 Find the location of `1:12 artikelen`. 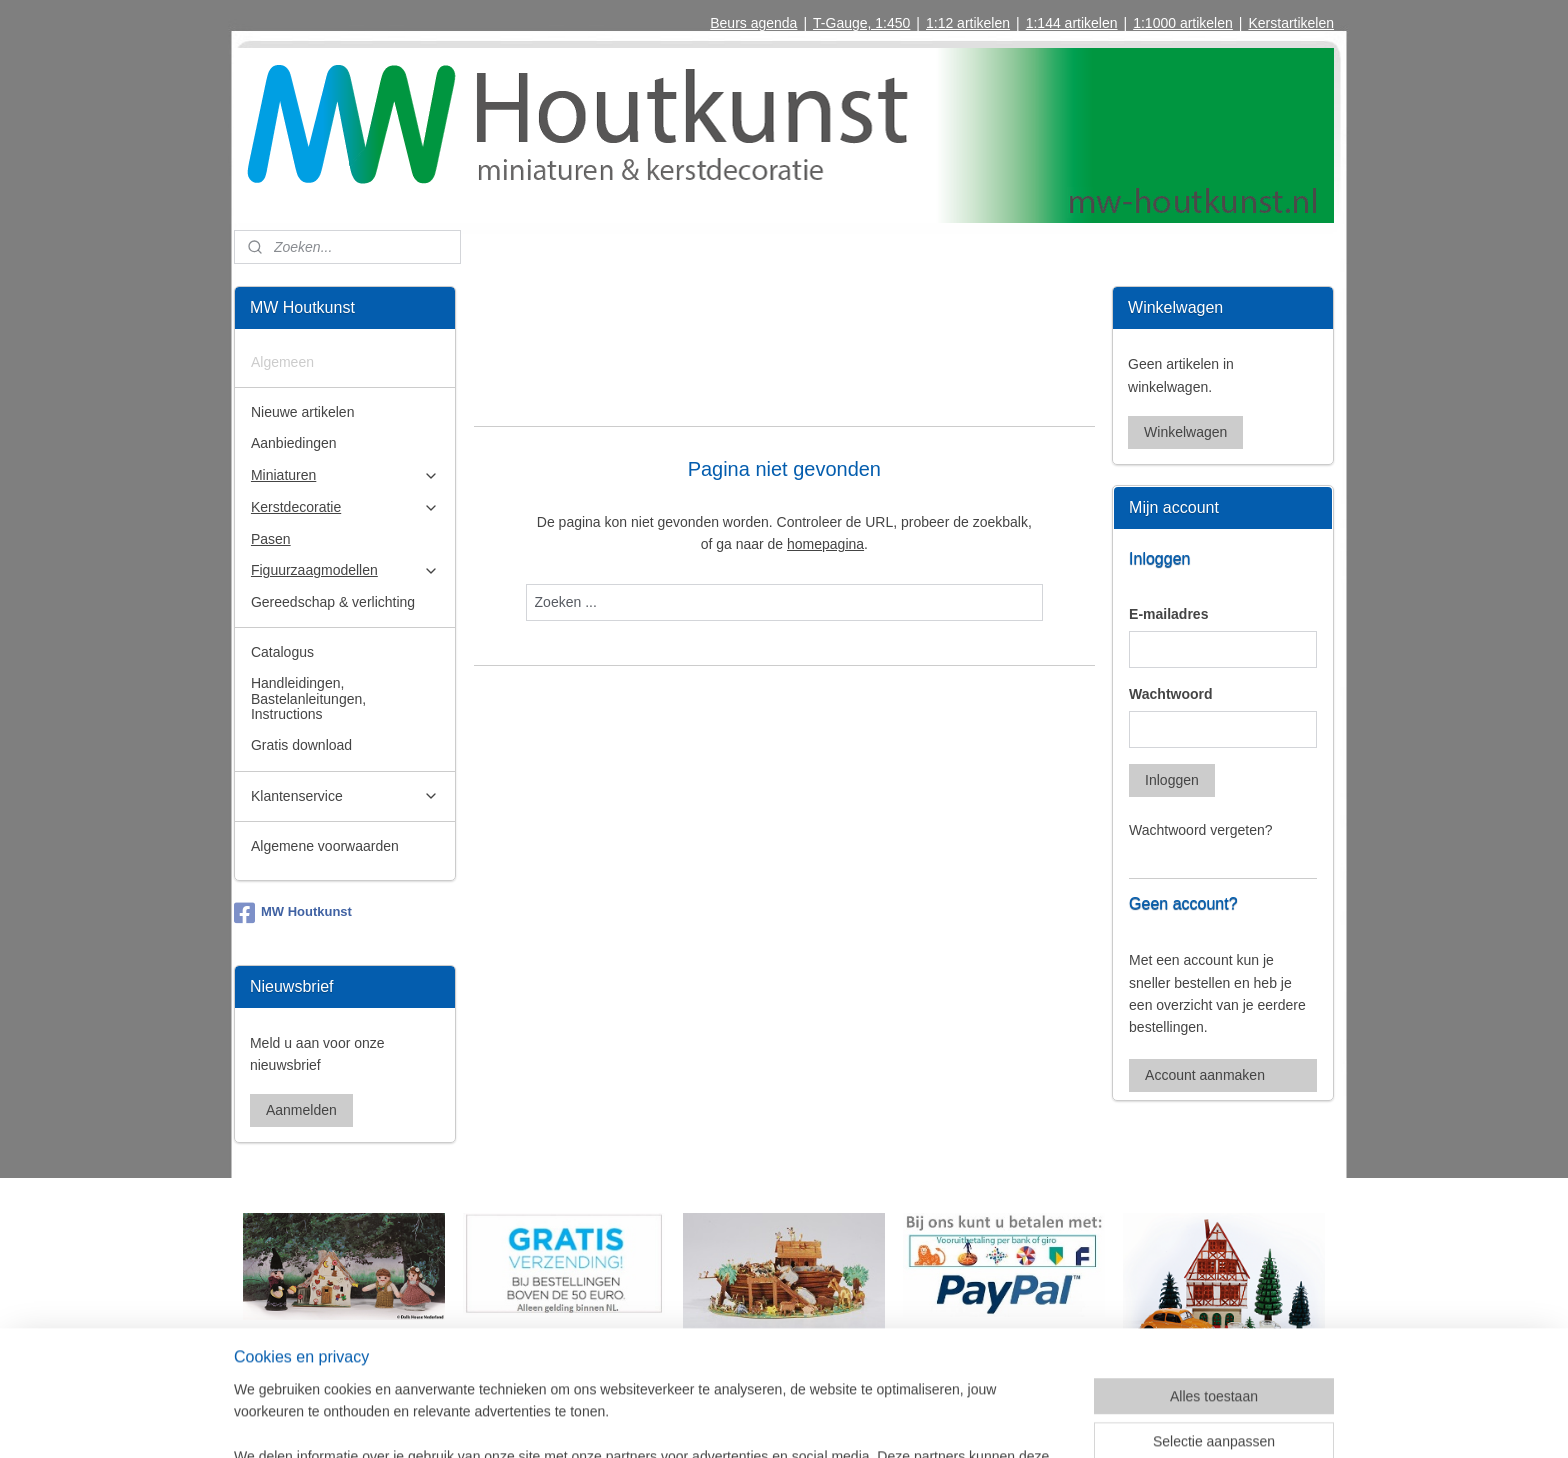

1:12 artikelen is located at coordinates (968, 23).